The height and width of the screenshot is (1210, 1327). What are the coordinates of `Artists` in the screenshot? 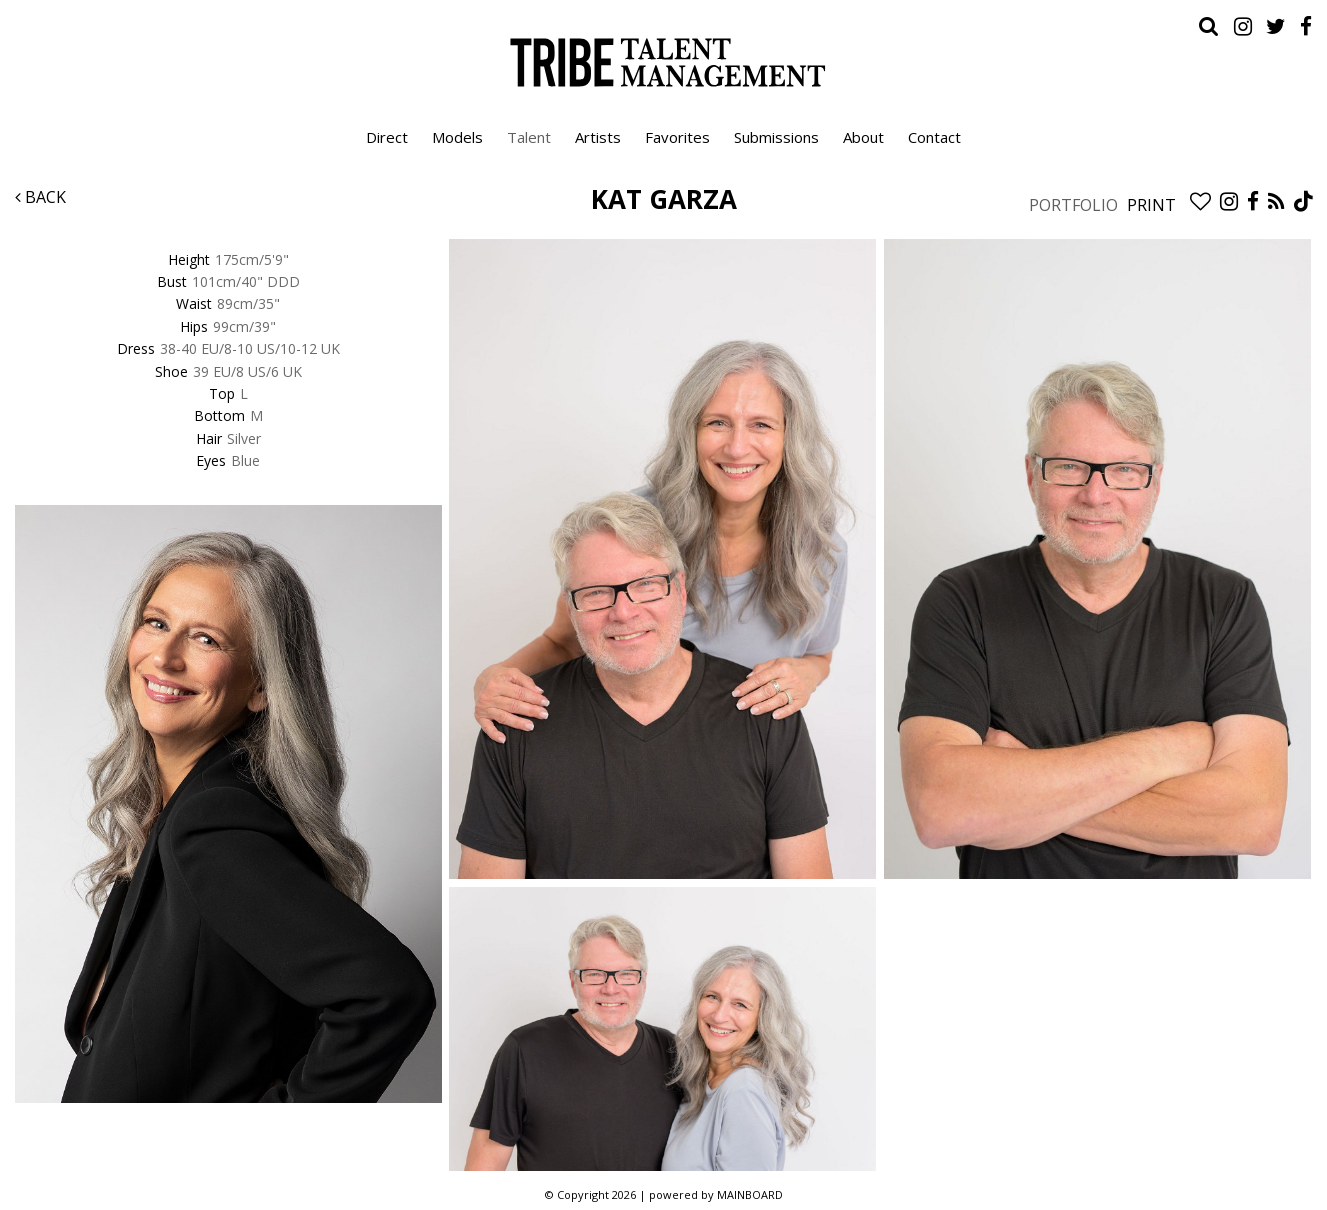 It's located at (598, 137).